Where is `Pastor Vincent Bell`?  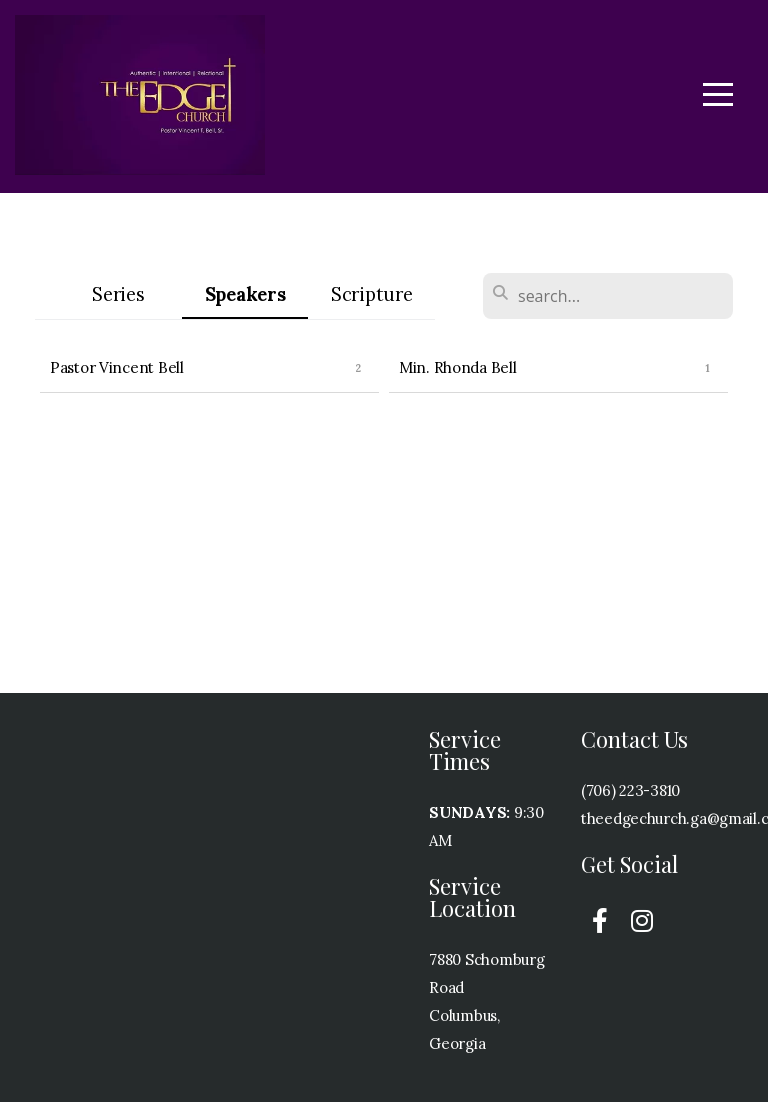 Pastor Vincent Bell is located at coordinates (117, 367).